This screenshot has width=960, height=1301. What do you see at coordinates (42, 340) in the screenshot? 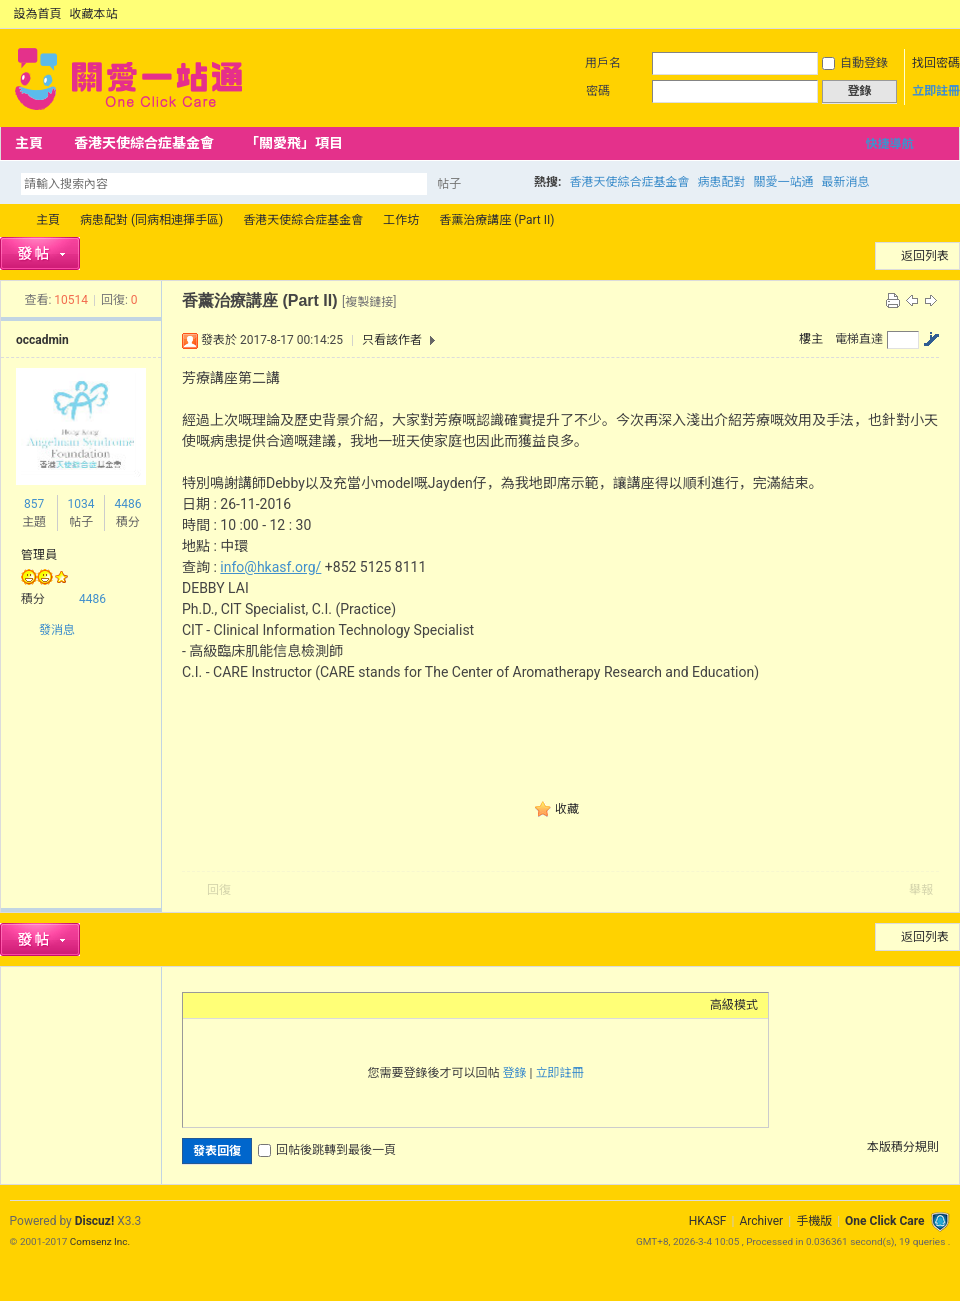
I see `occadmin` at bounding box center [42, 340].